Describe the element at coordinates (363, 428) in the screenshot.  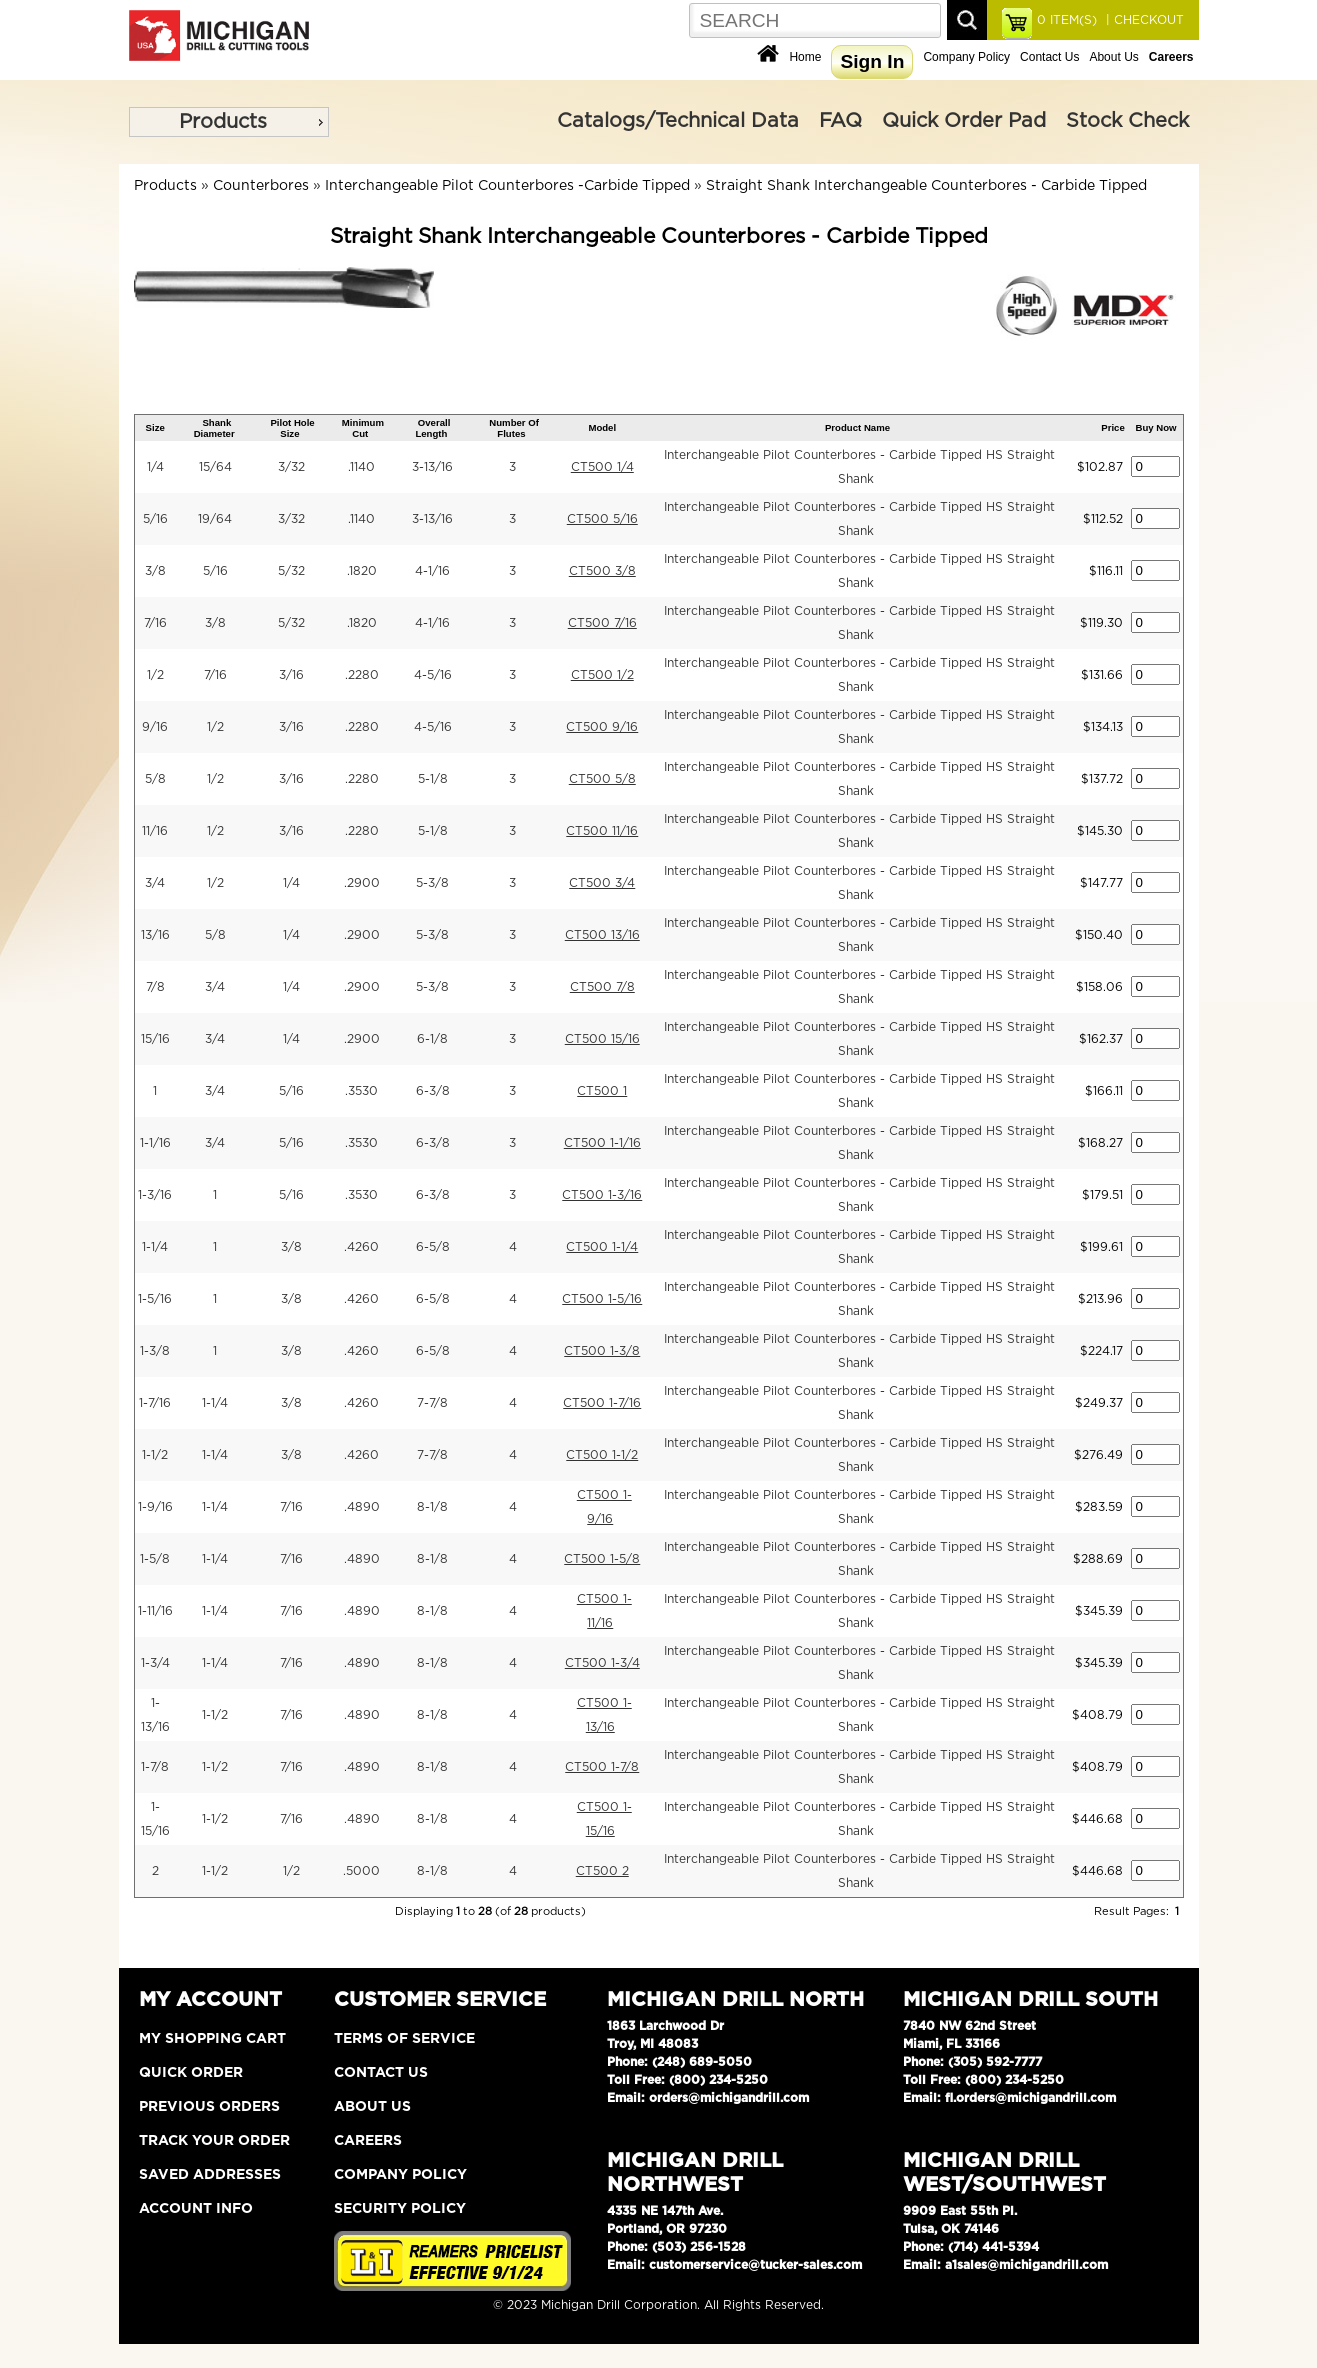
I see `Minimum Cut` at that location.